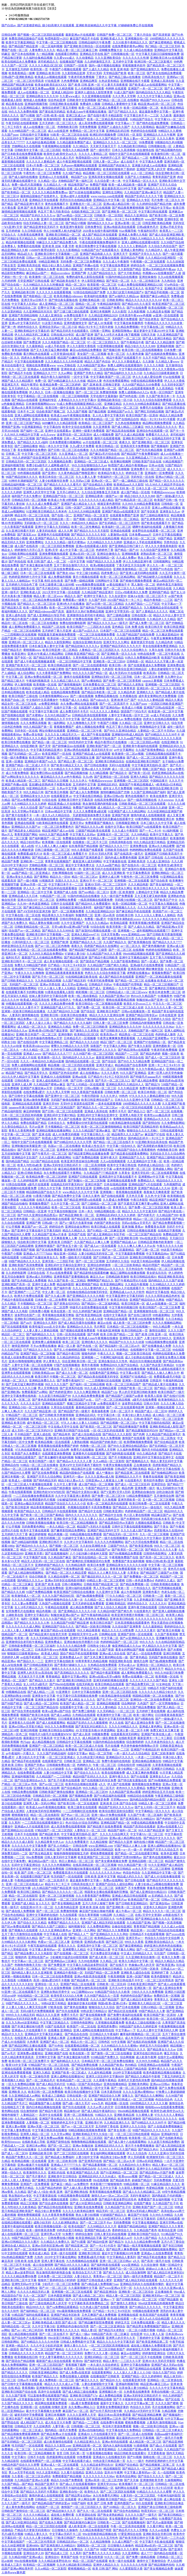  What do you see at coordinates (114, 846) in the screenshot?
I see `国产精品久久久久7777` at bounding box center [114, 846].